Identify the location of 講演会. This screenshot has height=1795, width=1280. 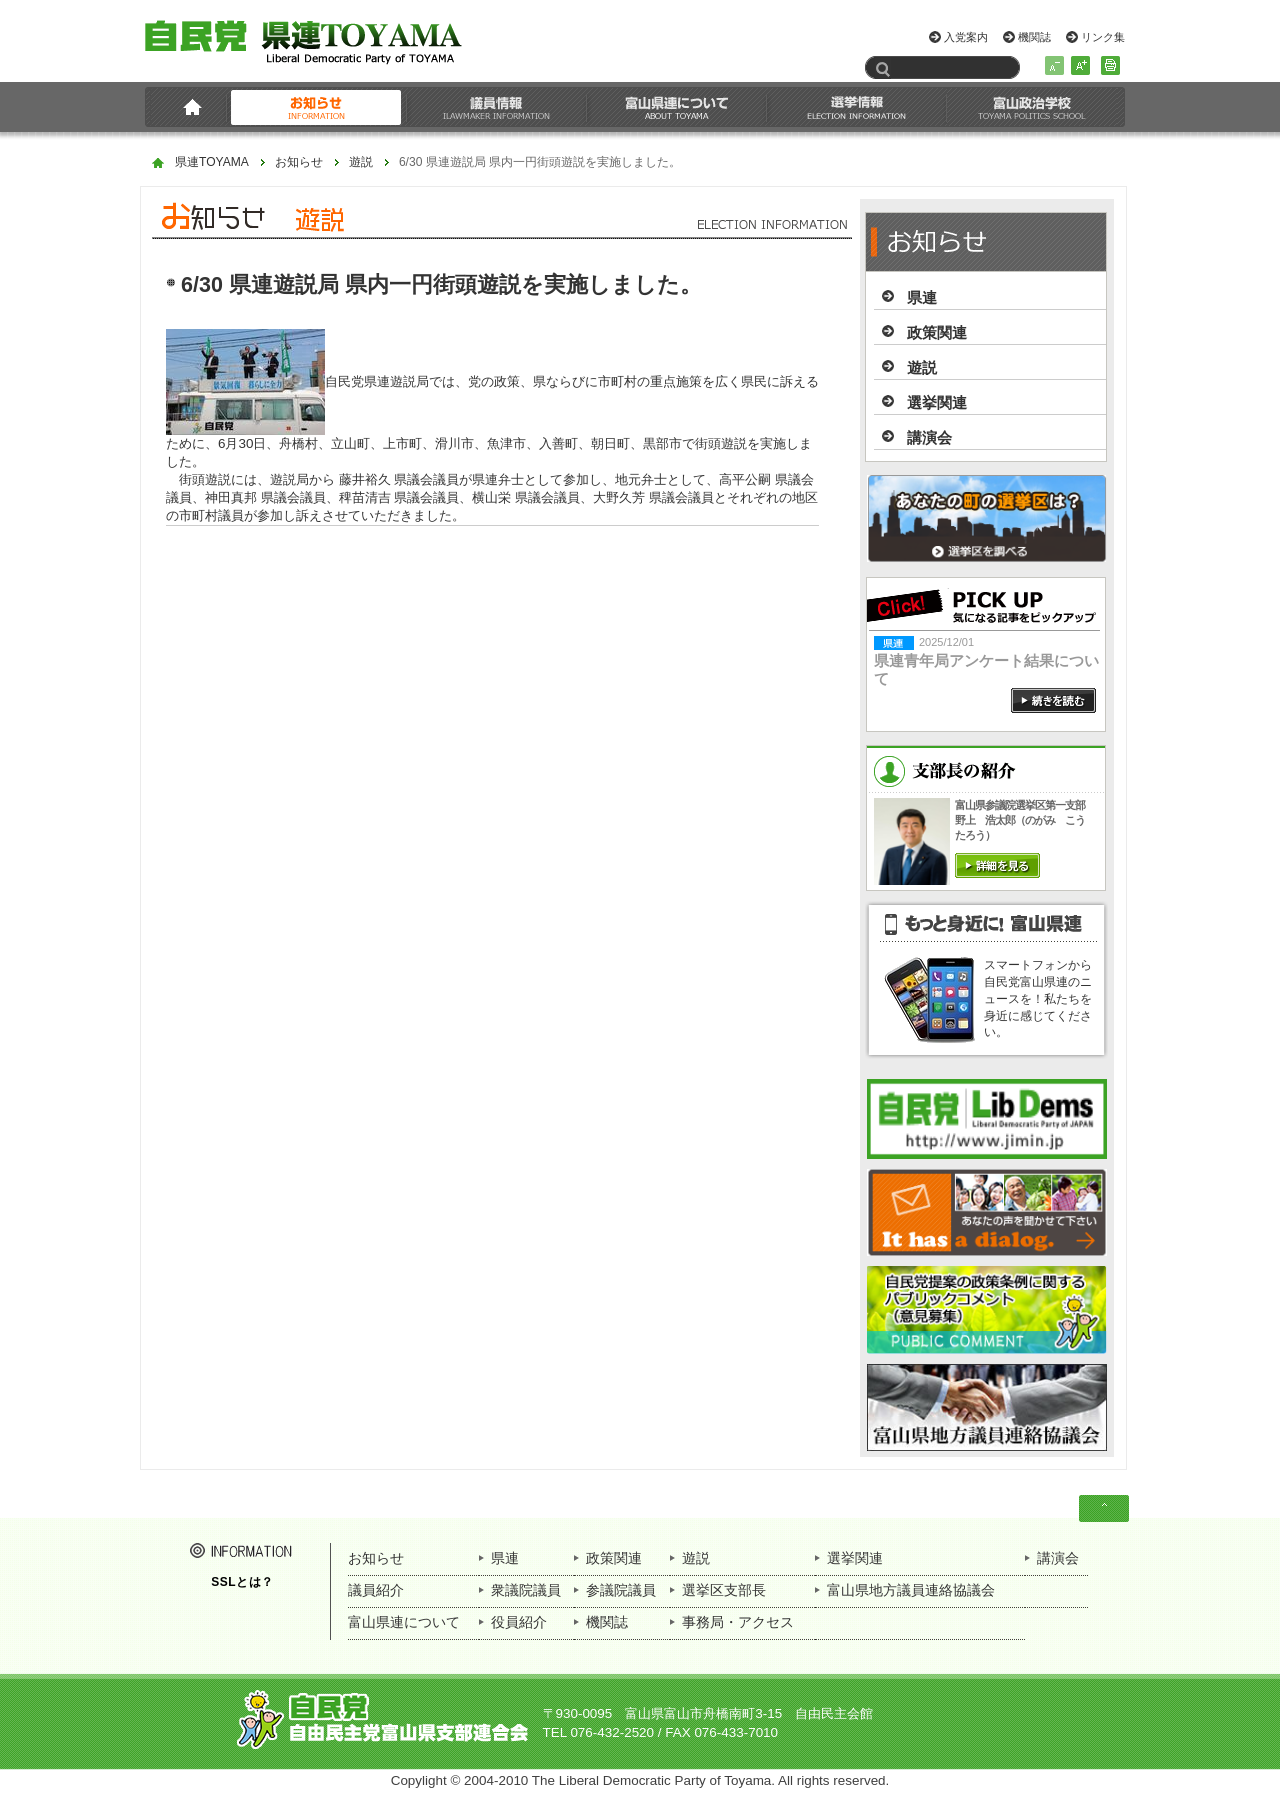
(929, 437).